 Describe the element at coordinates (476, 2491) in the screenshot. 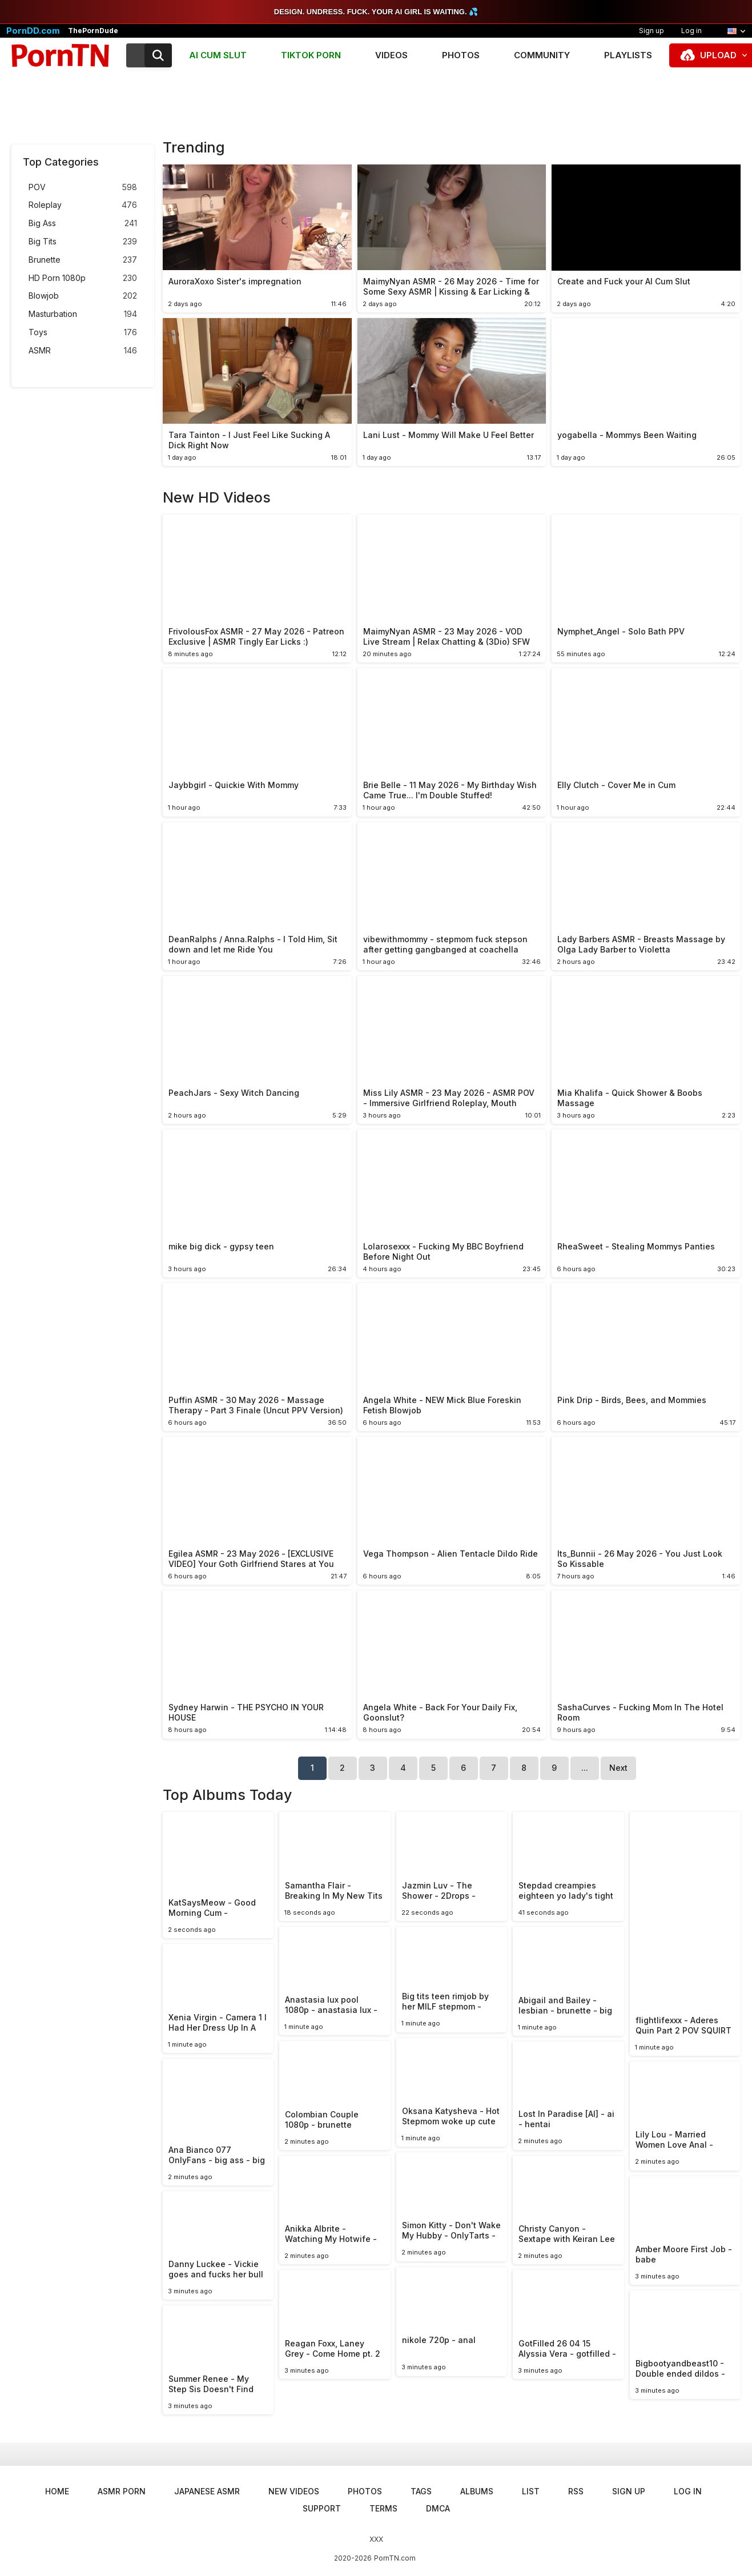

I see `Albums` at that location.